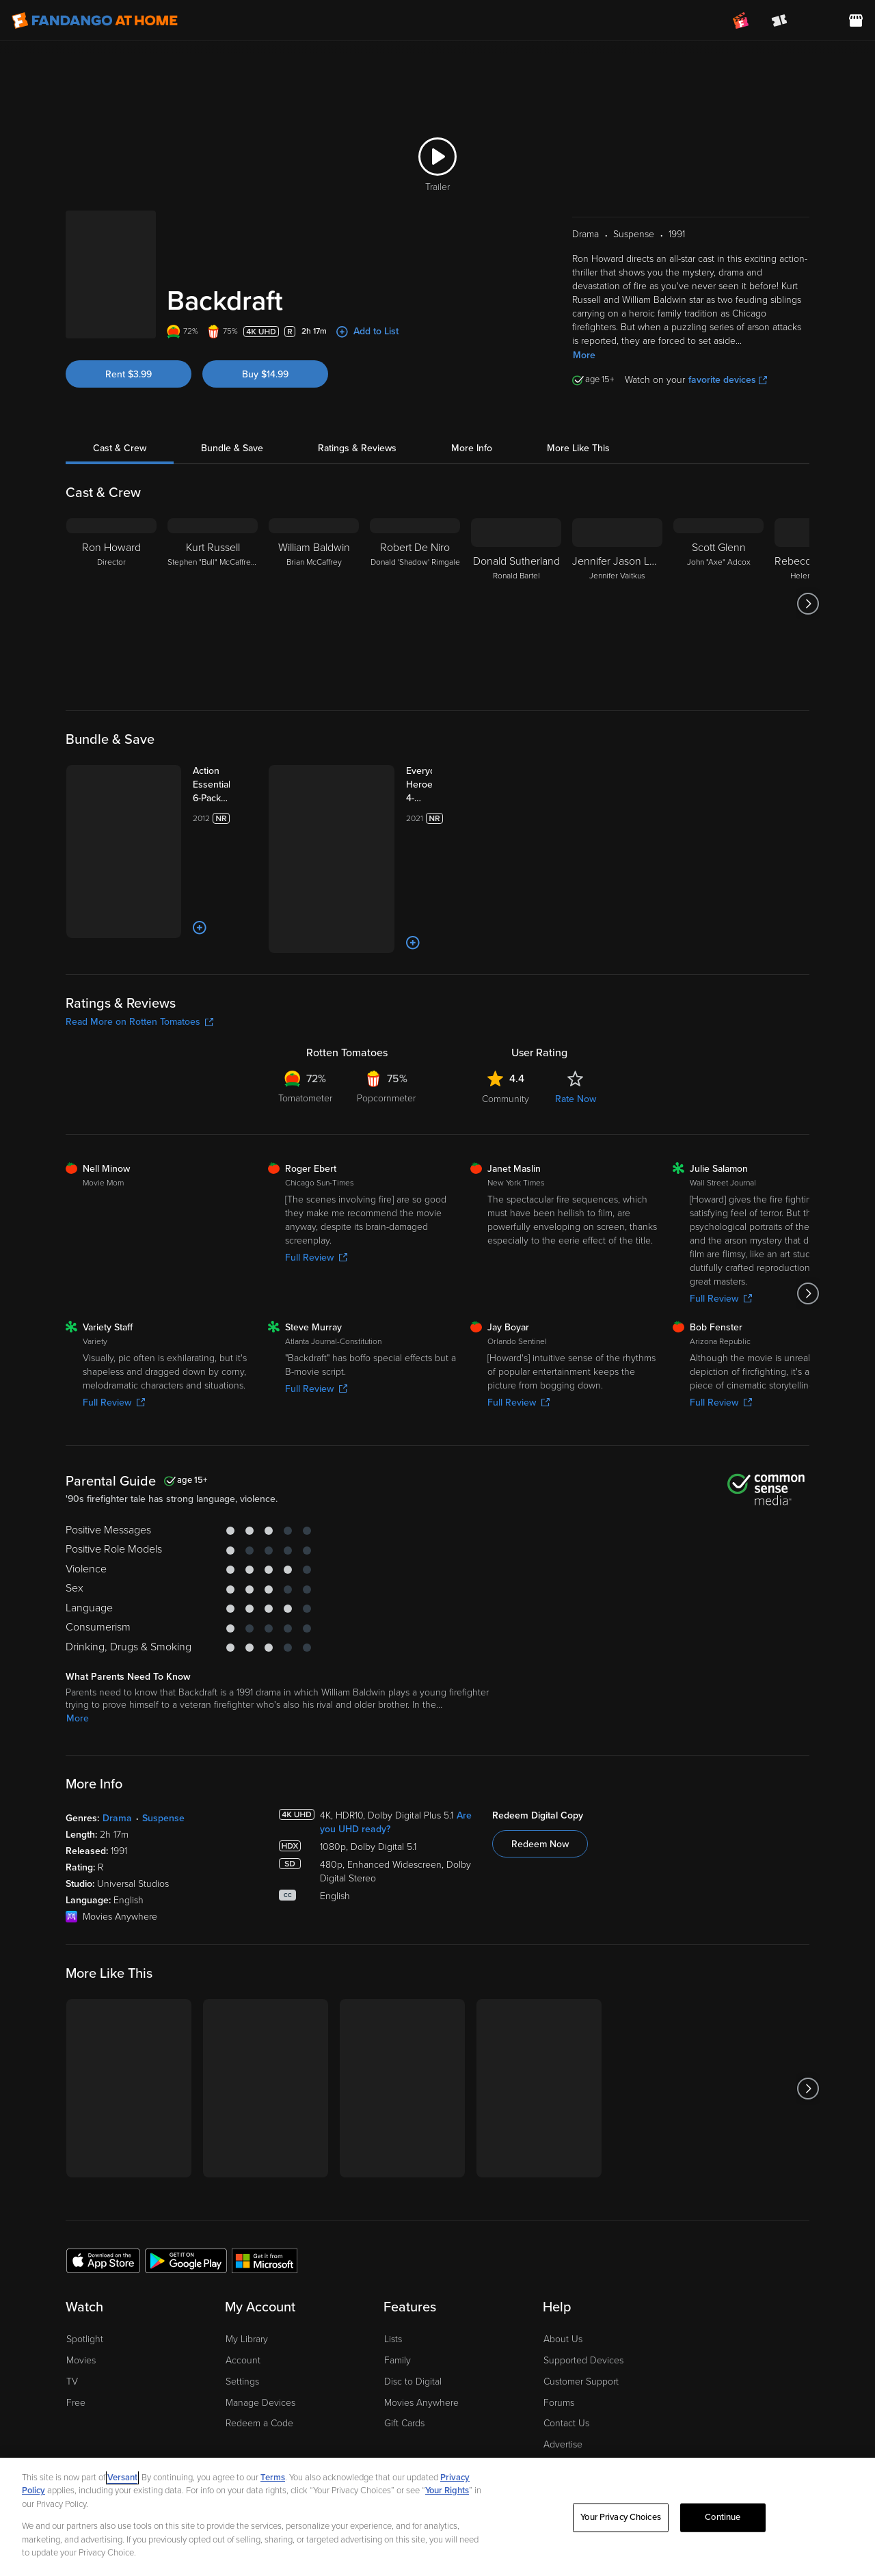  What do you see at coordinates (163, 1737) in the screenshot?
I see `Suspense` at bounding box center [163, 1737].